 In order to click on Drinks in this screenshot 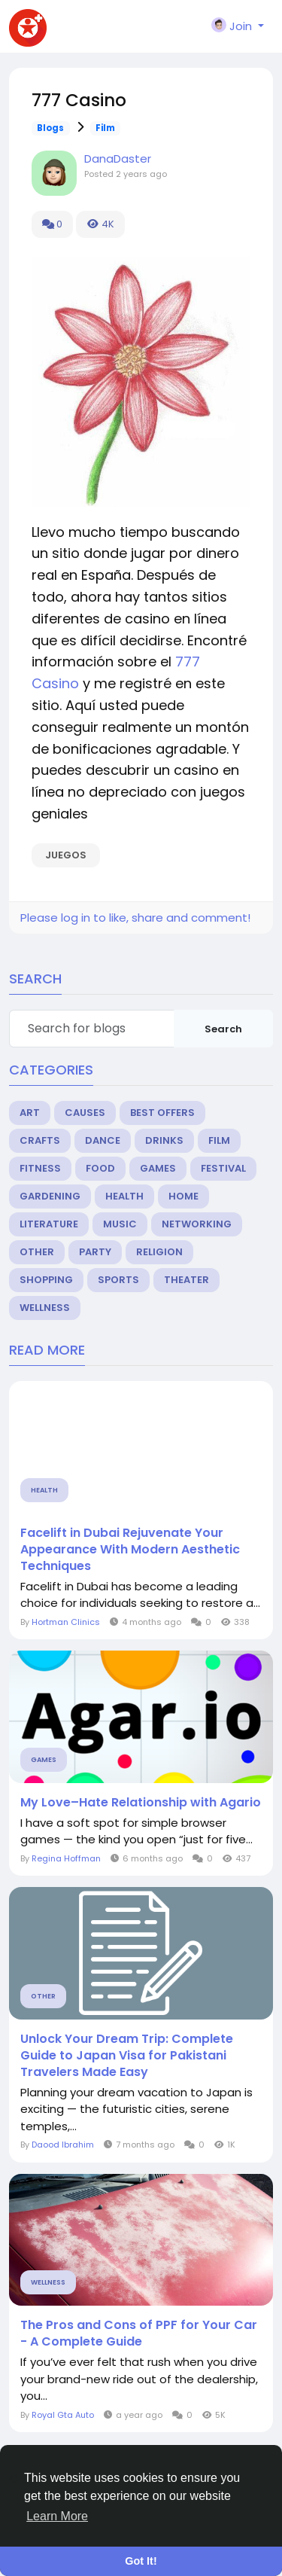, I will do `click(164, 1140)`.